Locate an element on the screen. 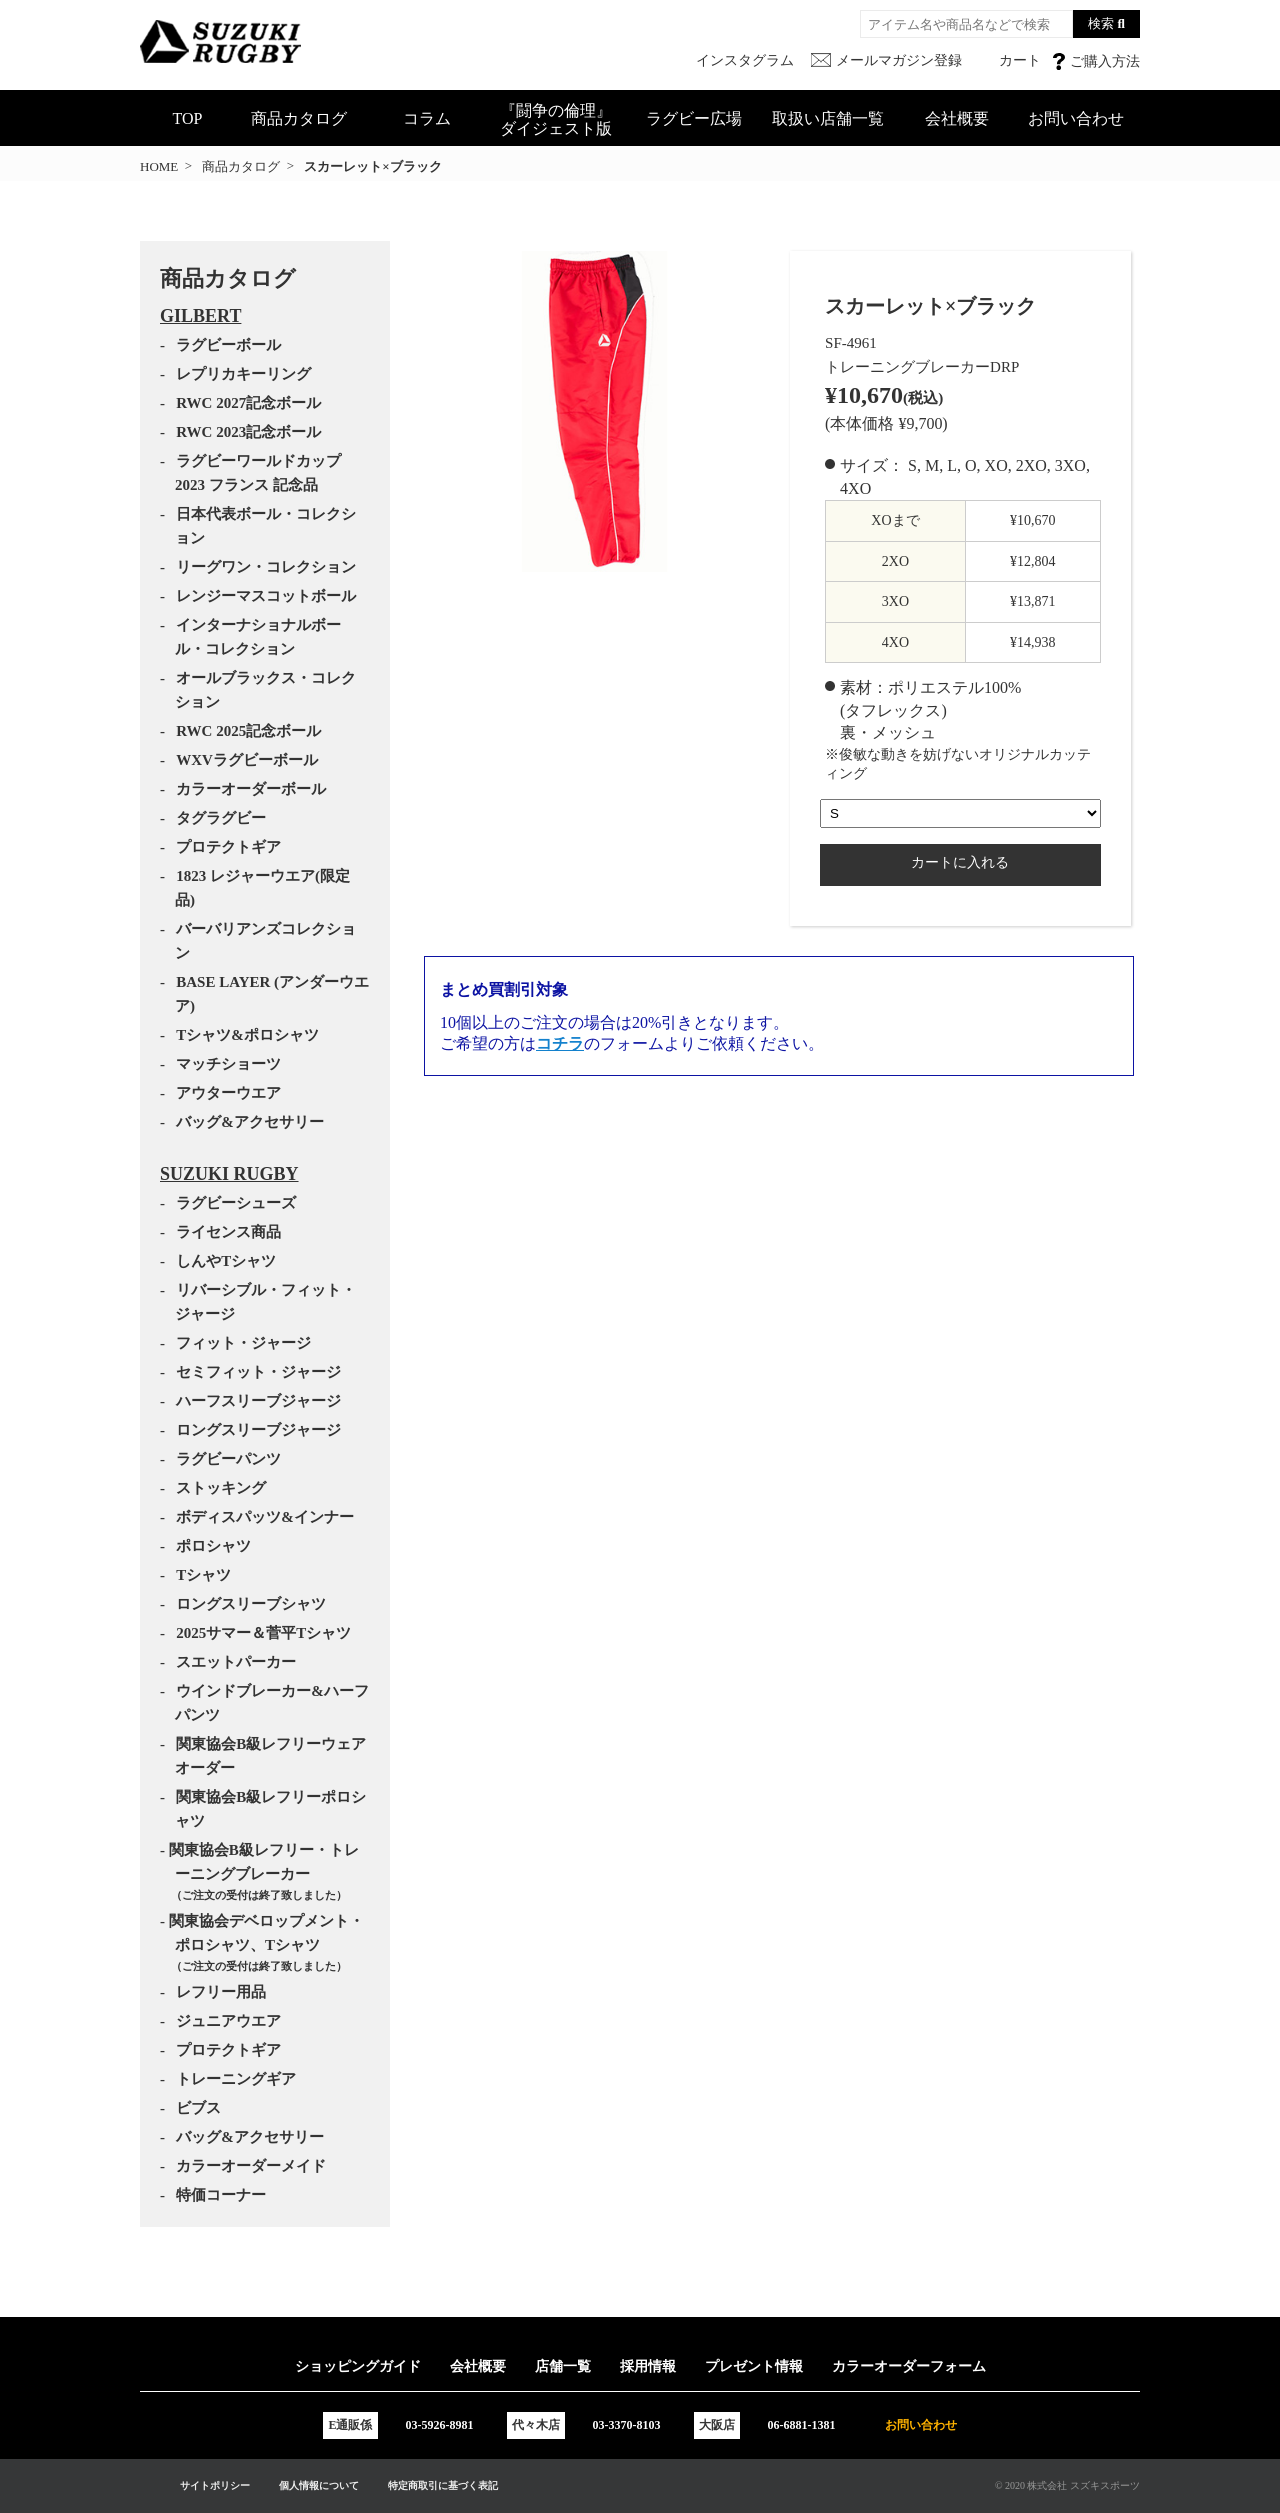 This screenshot has height=2513, width=1280. Tシャツ&ポロシャツ is located at coordinates (247, 1035).